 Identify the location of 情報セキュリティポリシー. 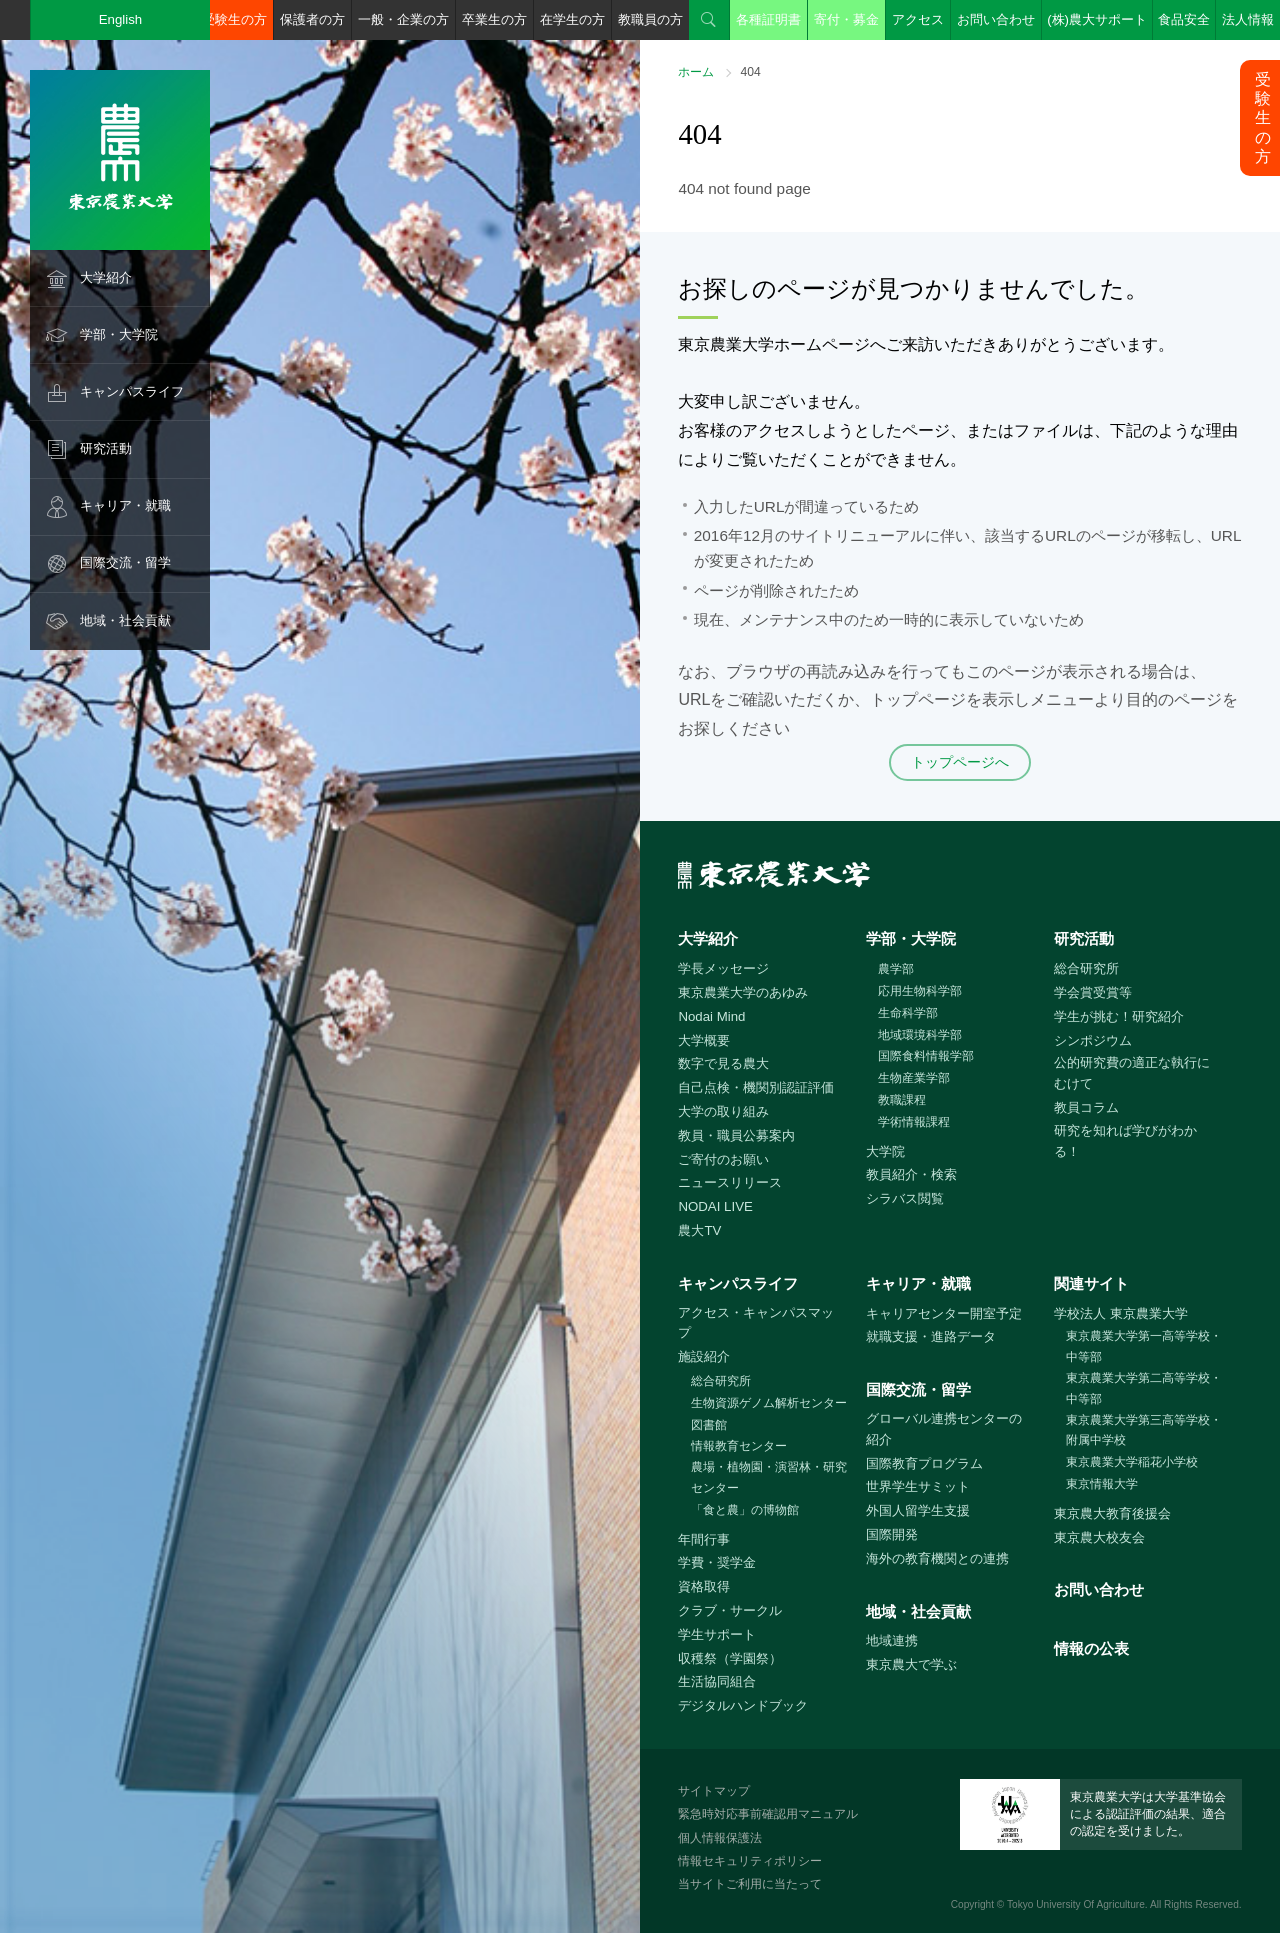
(750, 1861).